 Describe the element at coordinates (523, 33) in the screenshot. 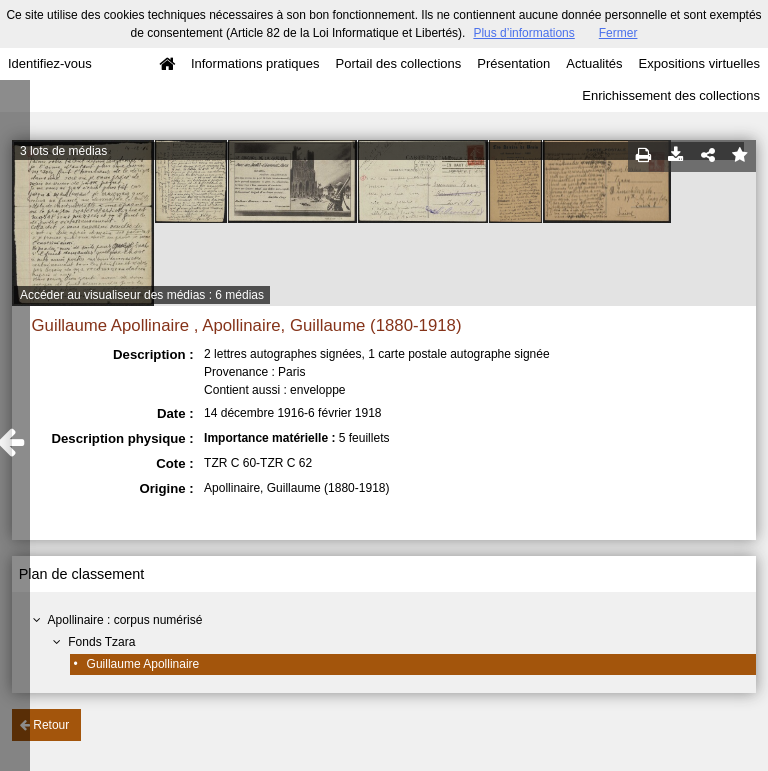

I see `Plus d’informations` at that location.